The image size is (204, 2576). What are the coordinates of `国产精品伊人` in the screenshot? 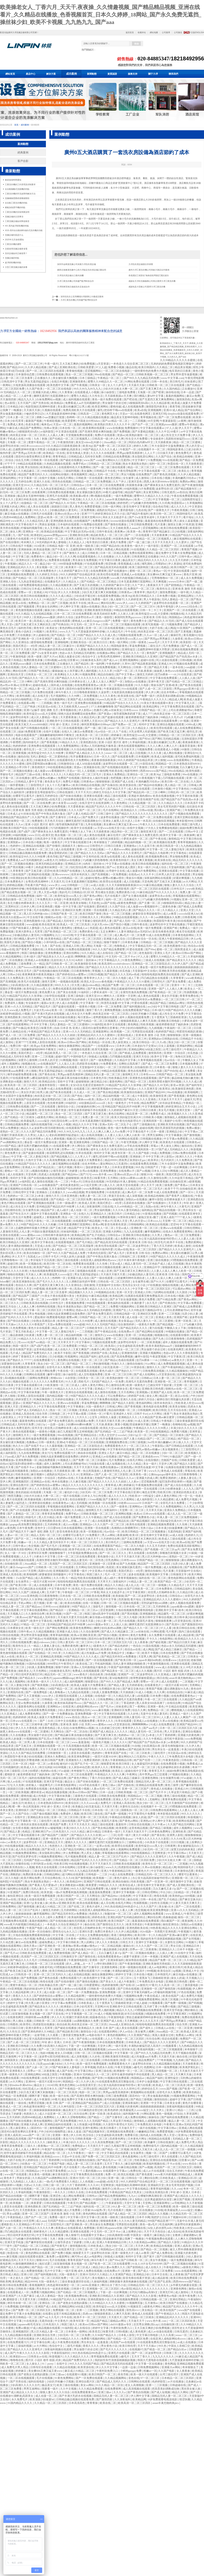 It's located at (192, 624).